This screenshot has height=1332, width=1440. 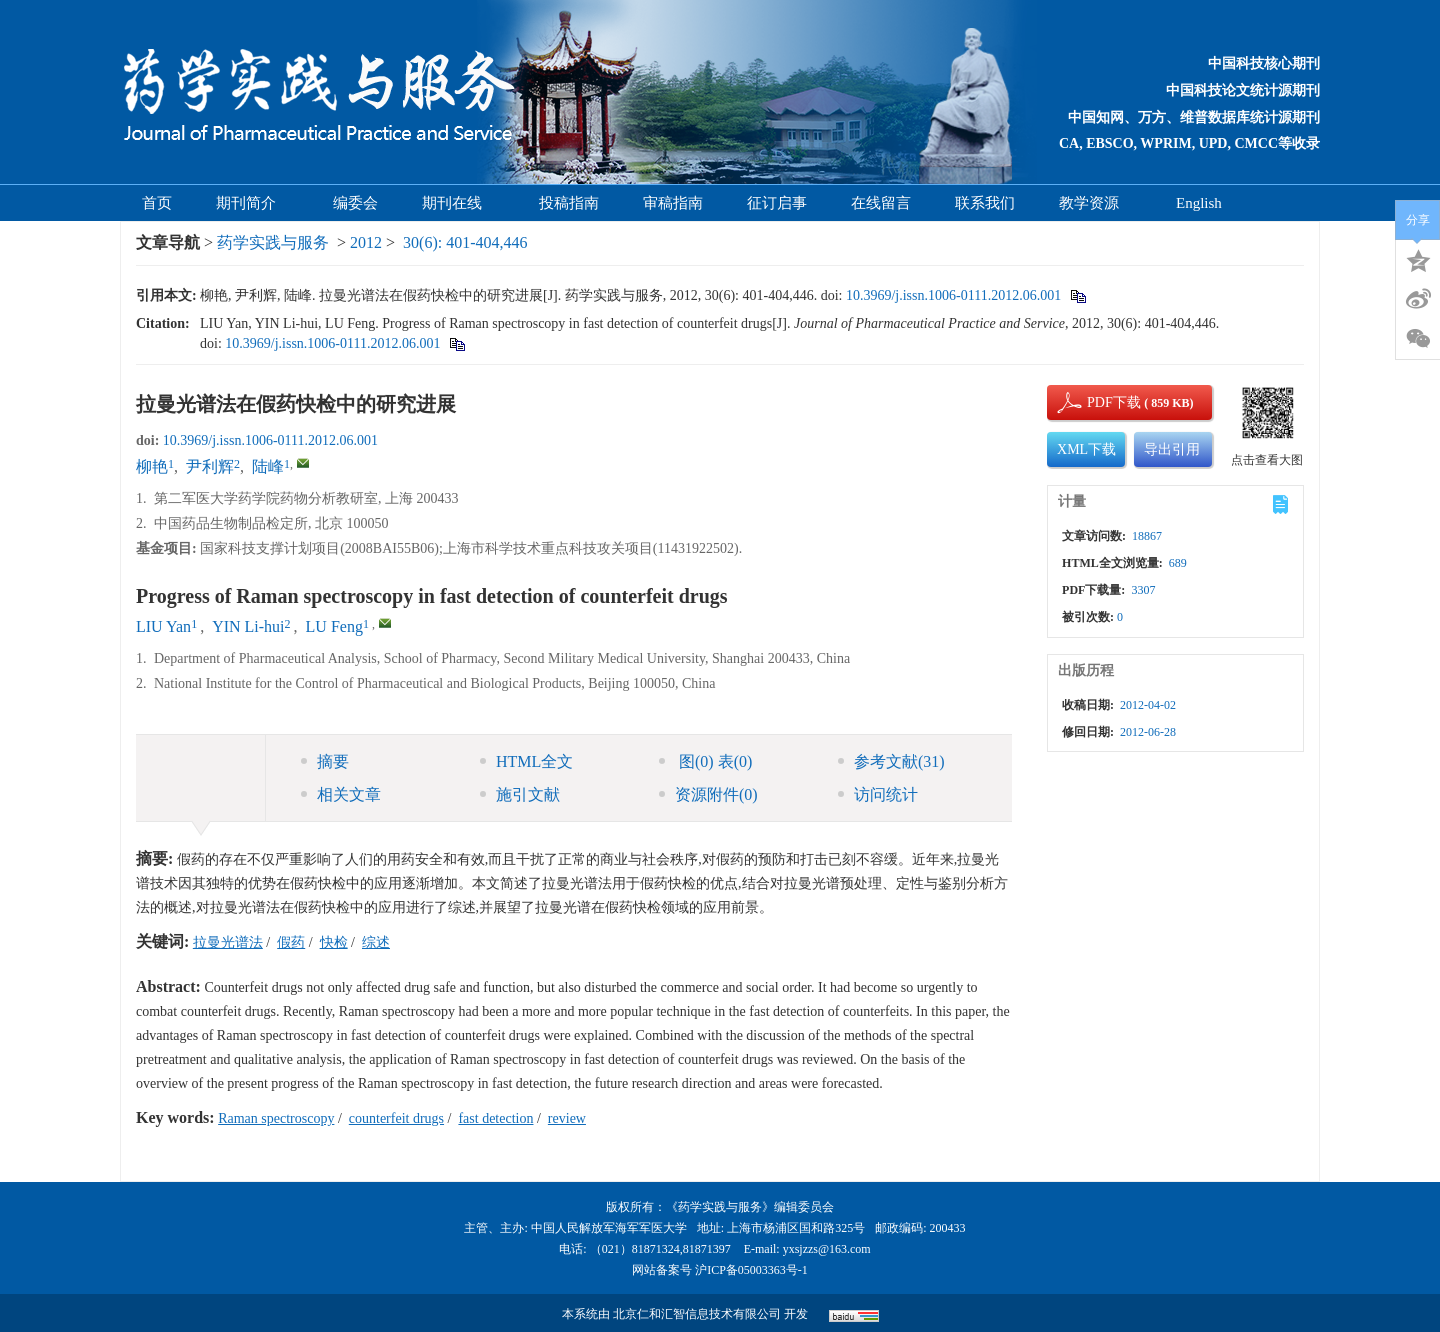 What do you see at coordinates (673, 203) in the screenshot?
I see `审稿指南` at bounding box center [673, 203].